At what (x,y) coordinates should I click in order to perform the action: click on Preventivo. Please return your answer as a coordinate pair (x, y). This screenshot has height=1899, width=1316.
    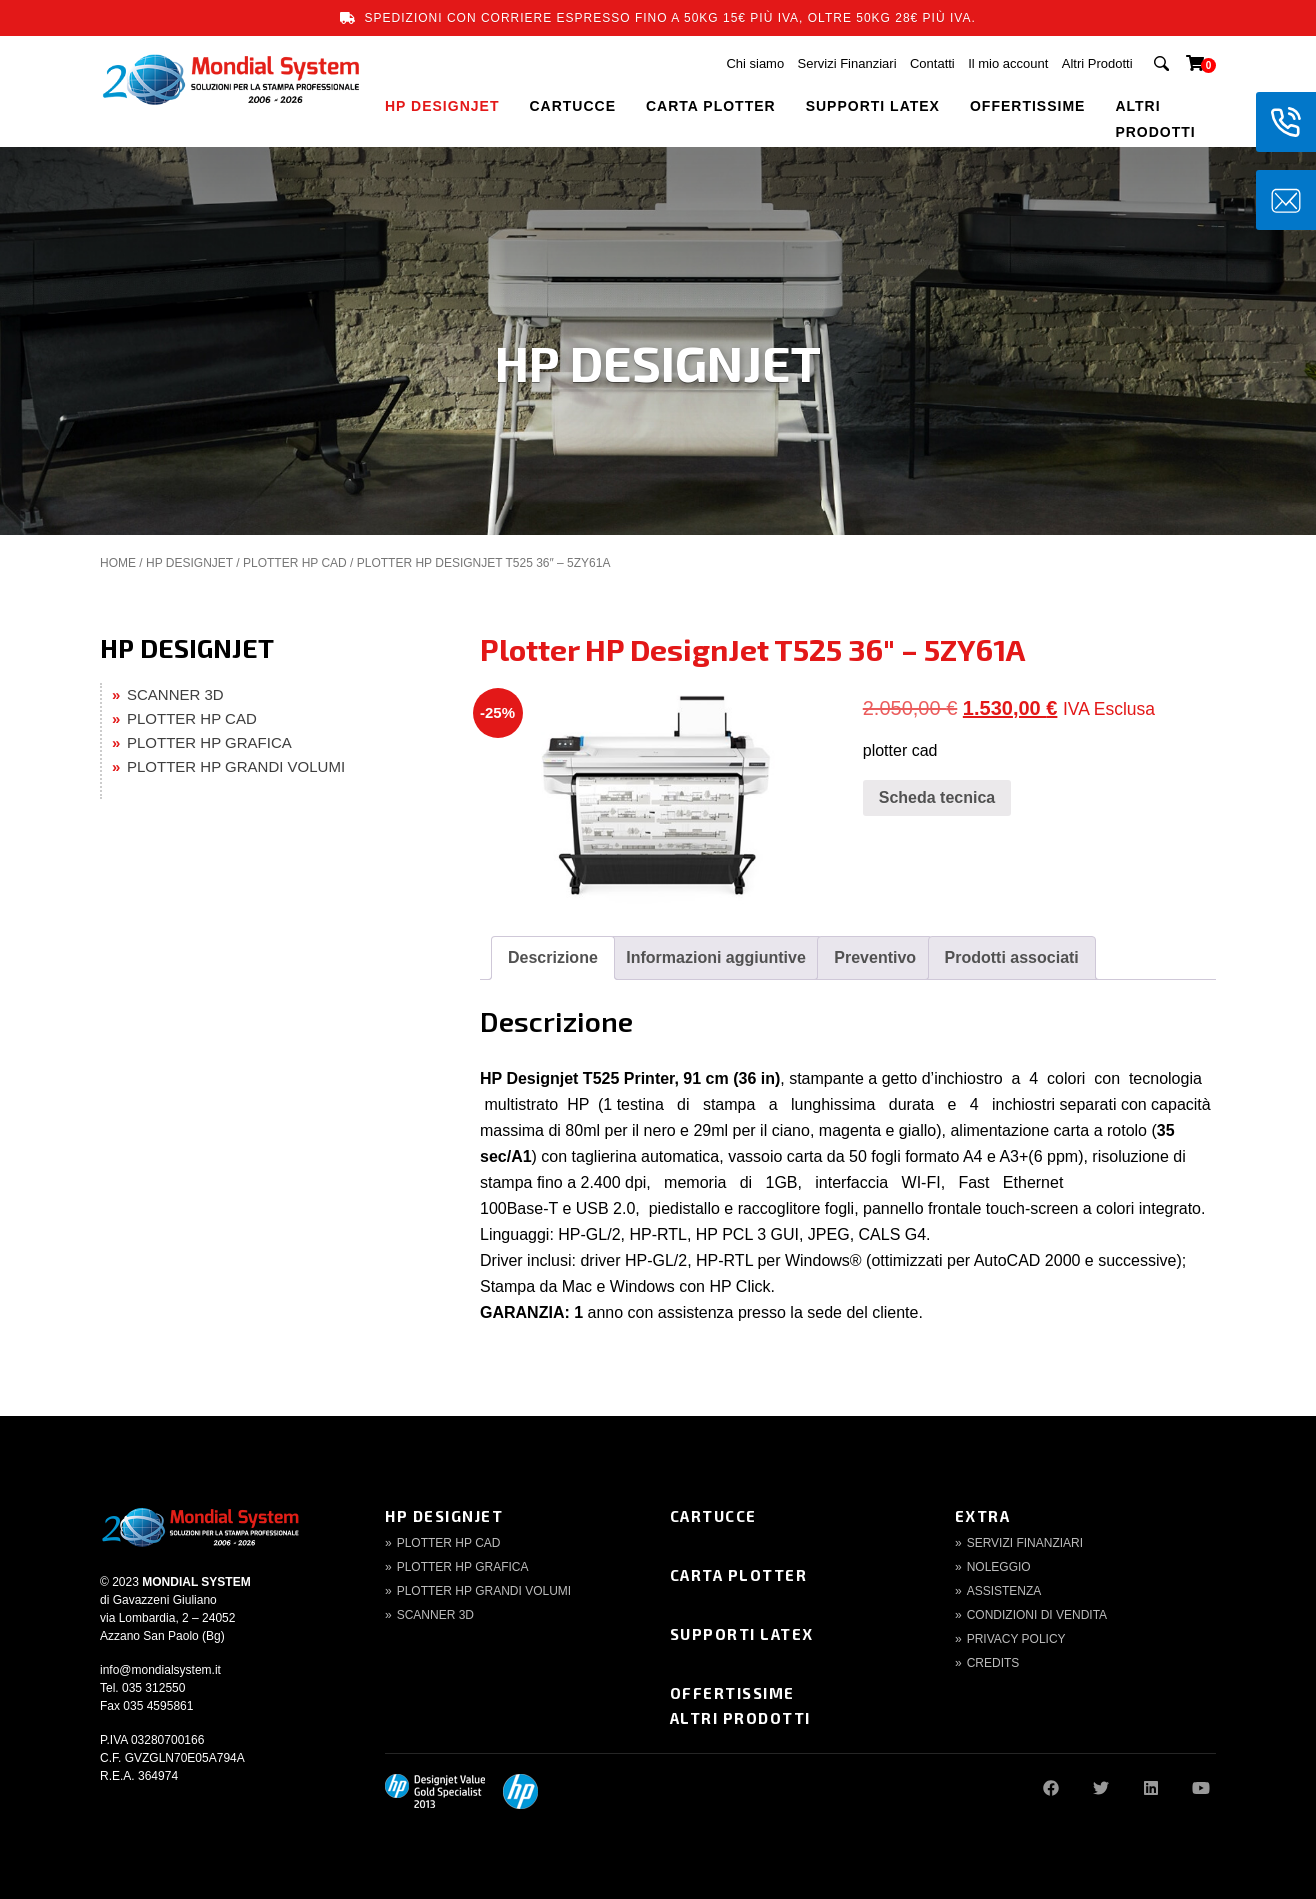
    Looking at the image, I should click on (875, 957).